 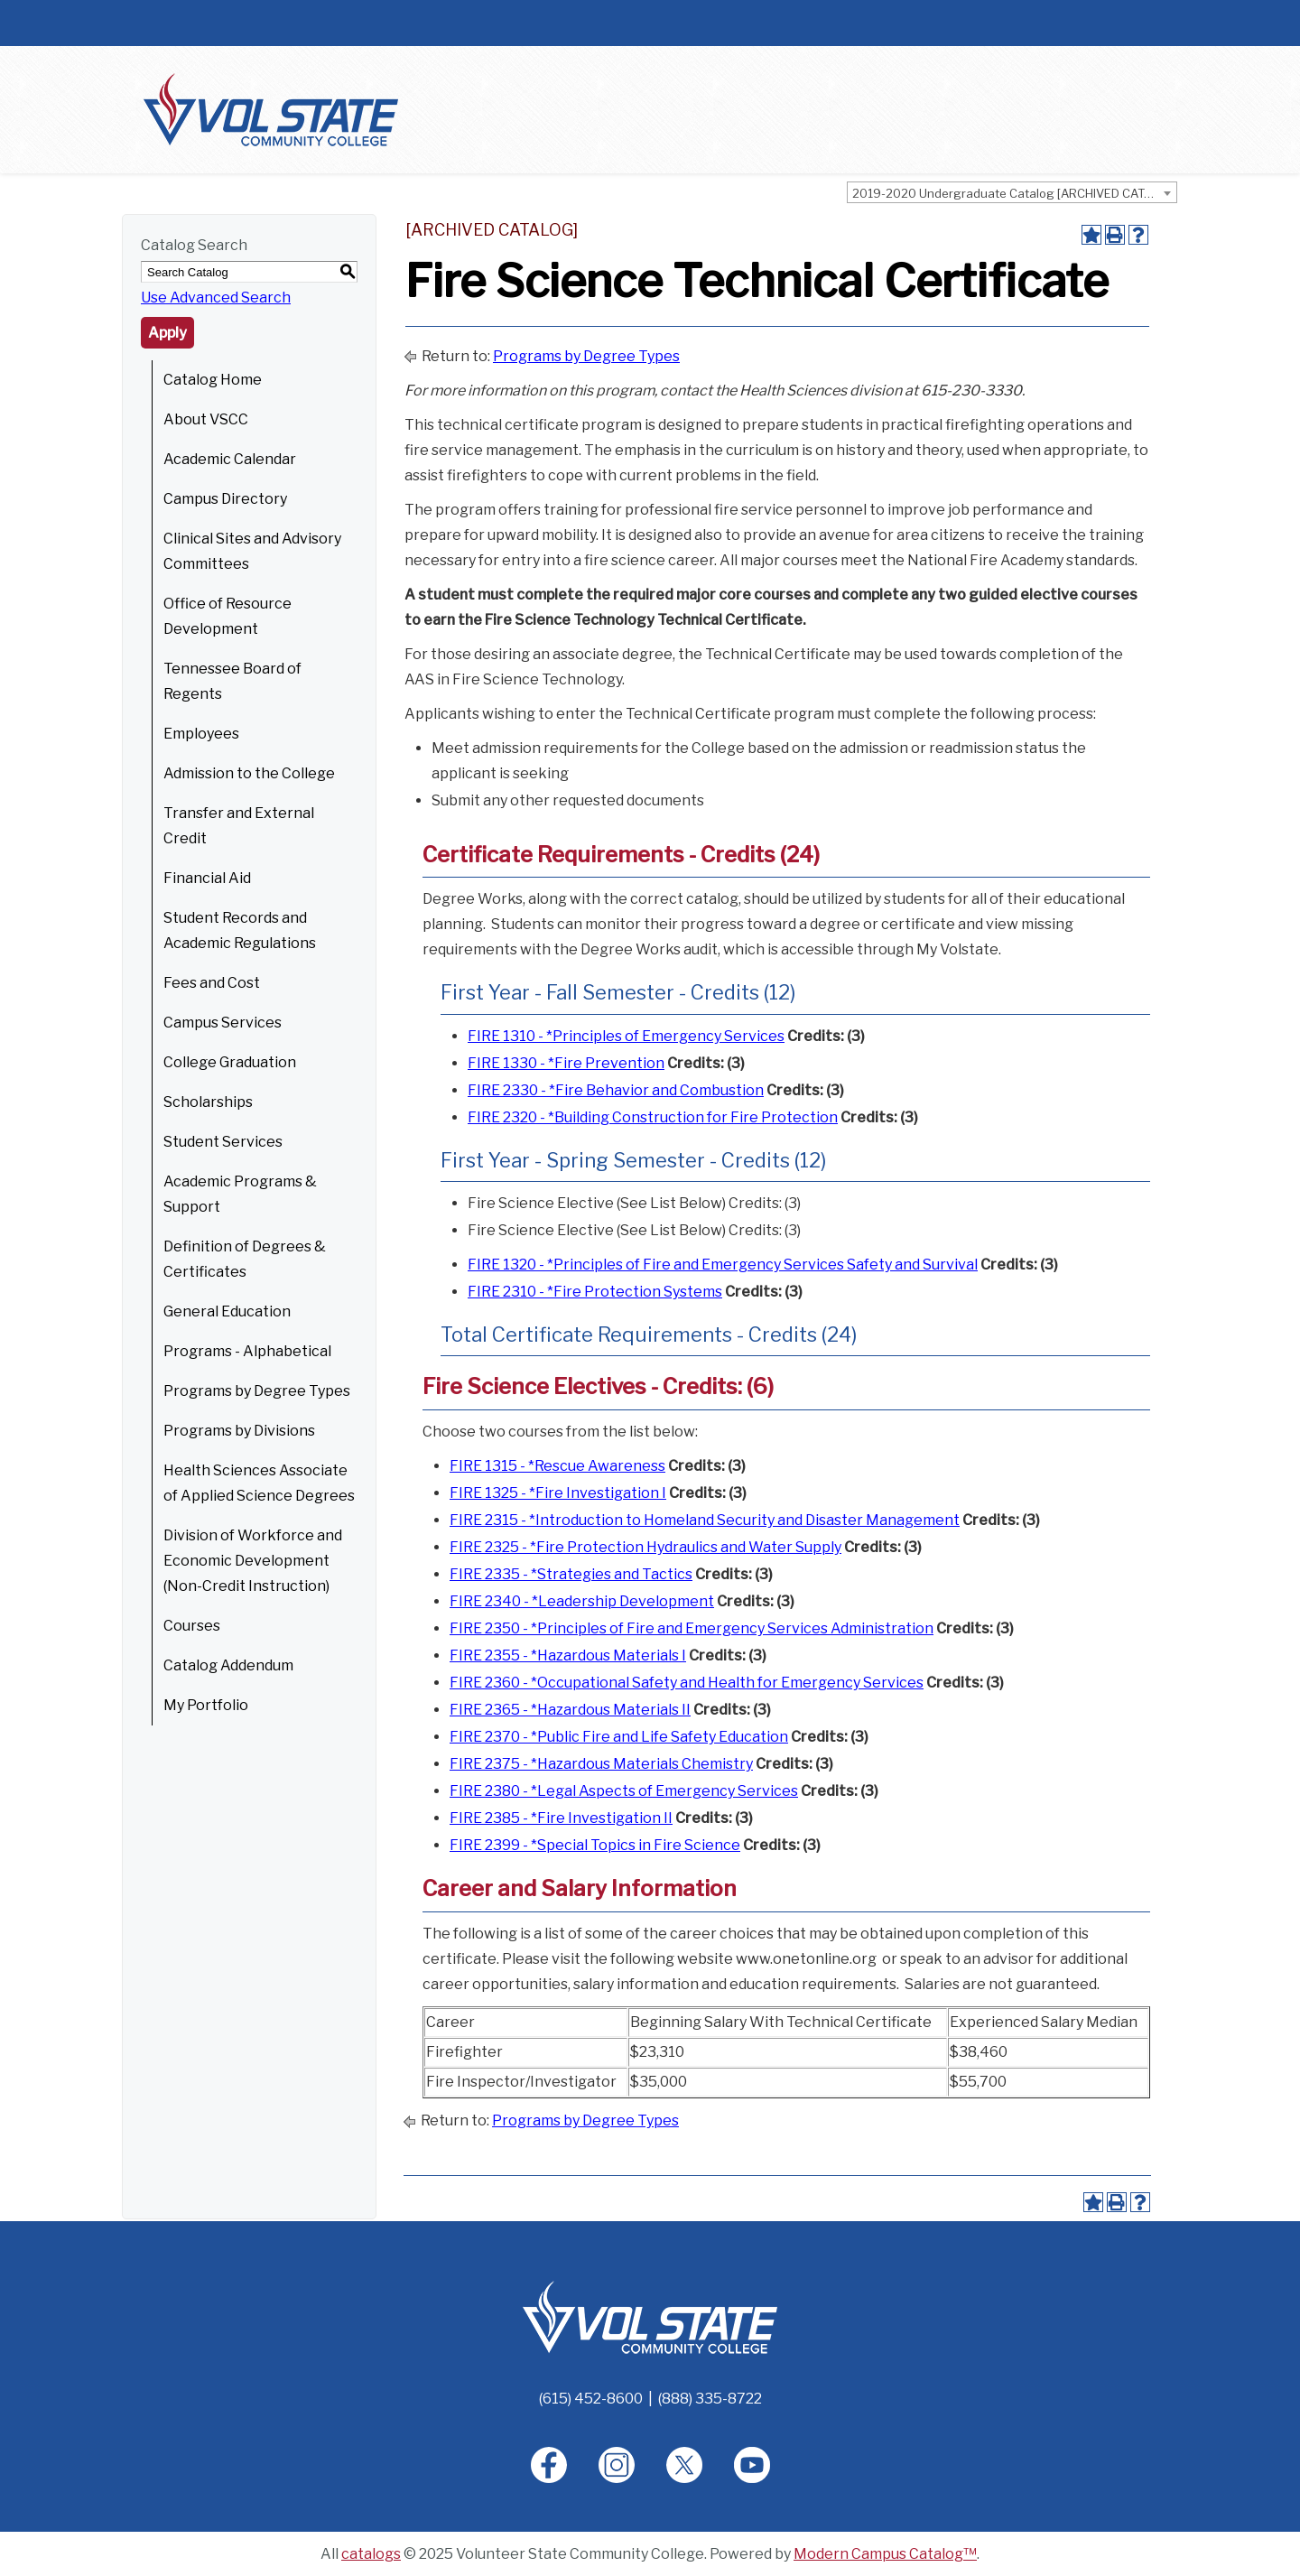 I want to click on Programs - Alphabetical, so click(x=247, y=1351).